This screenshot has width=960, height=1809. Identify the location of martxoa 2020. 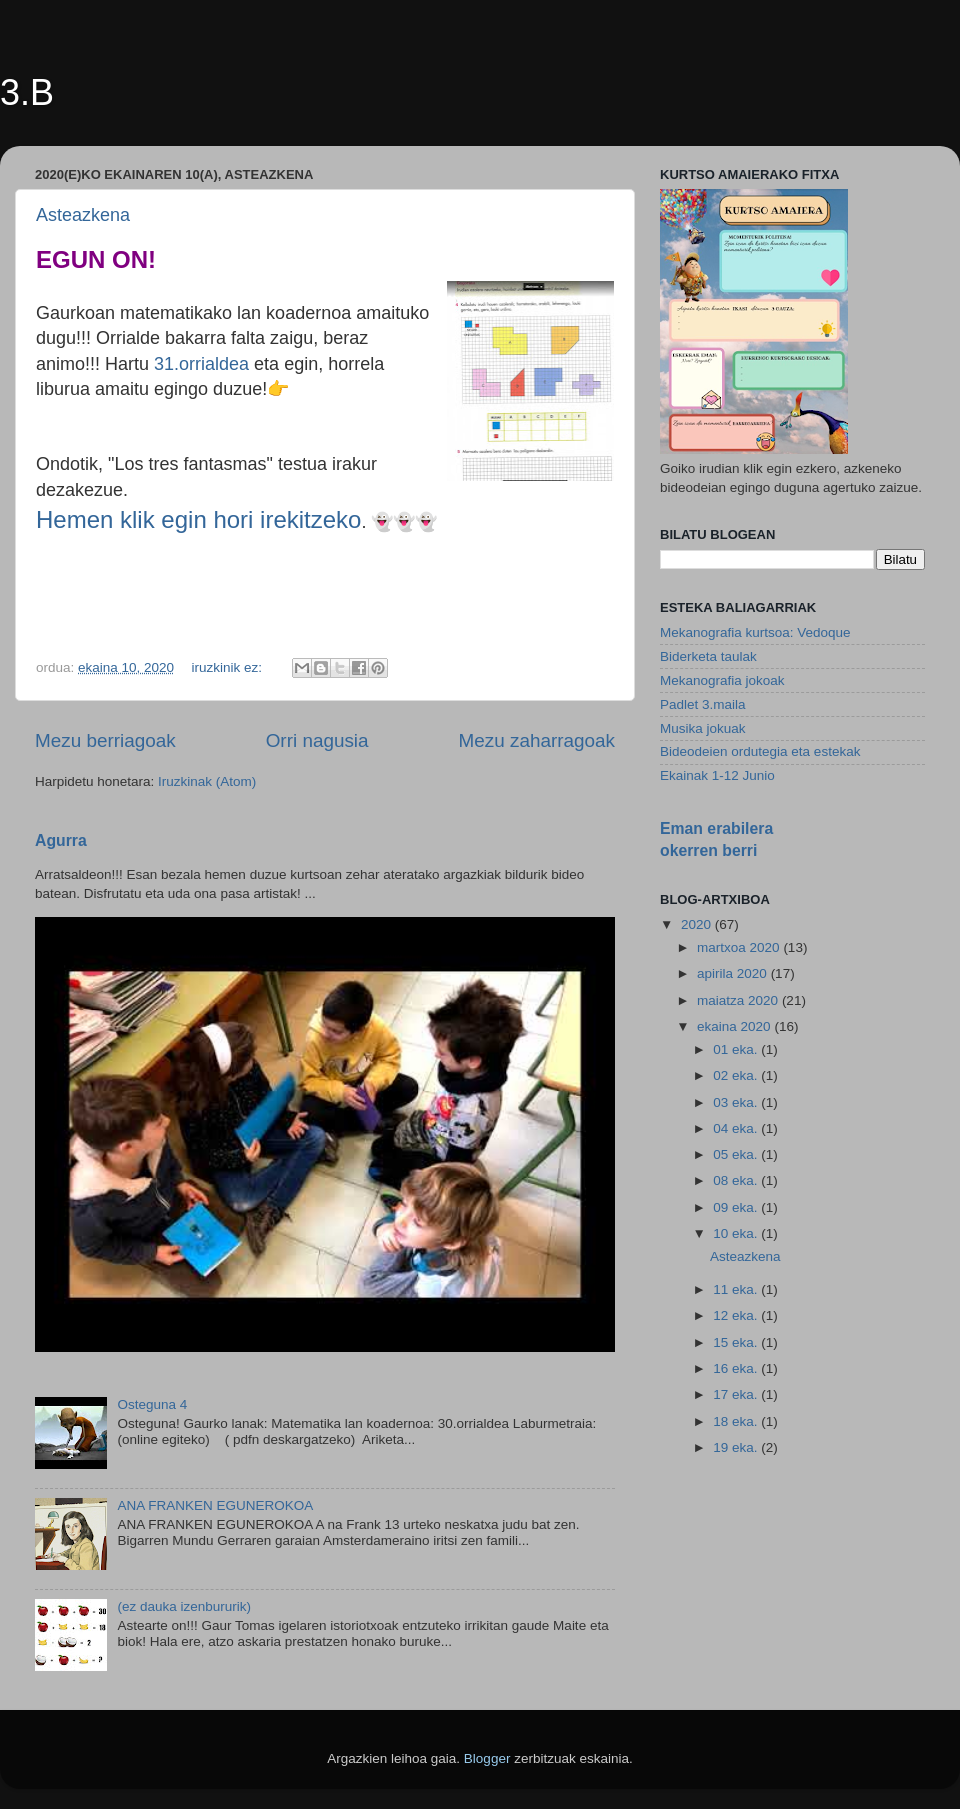
(740, 947).